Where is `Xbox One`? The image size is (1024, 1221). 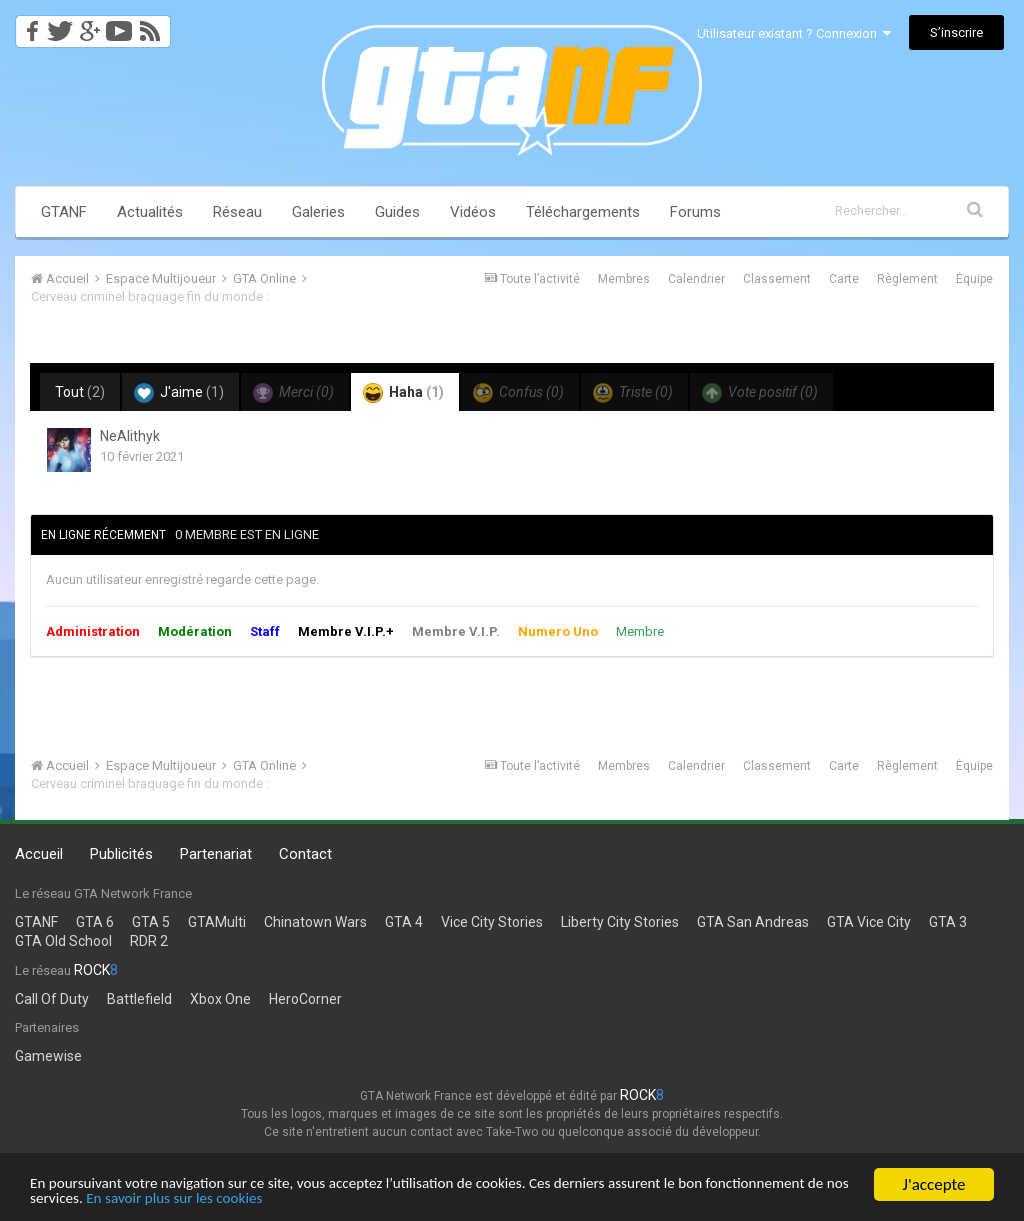
Xbox One is located at coordinates (220, 999).